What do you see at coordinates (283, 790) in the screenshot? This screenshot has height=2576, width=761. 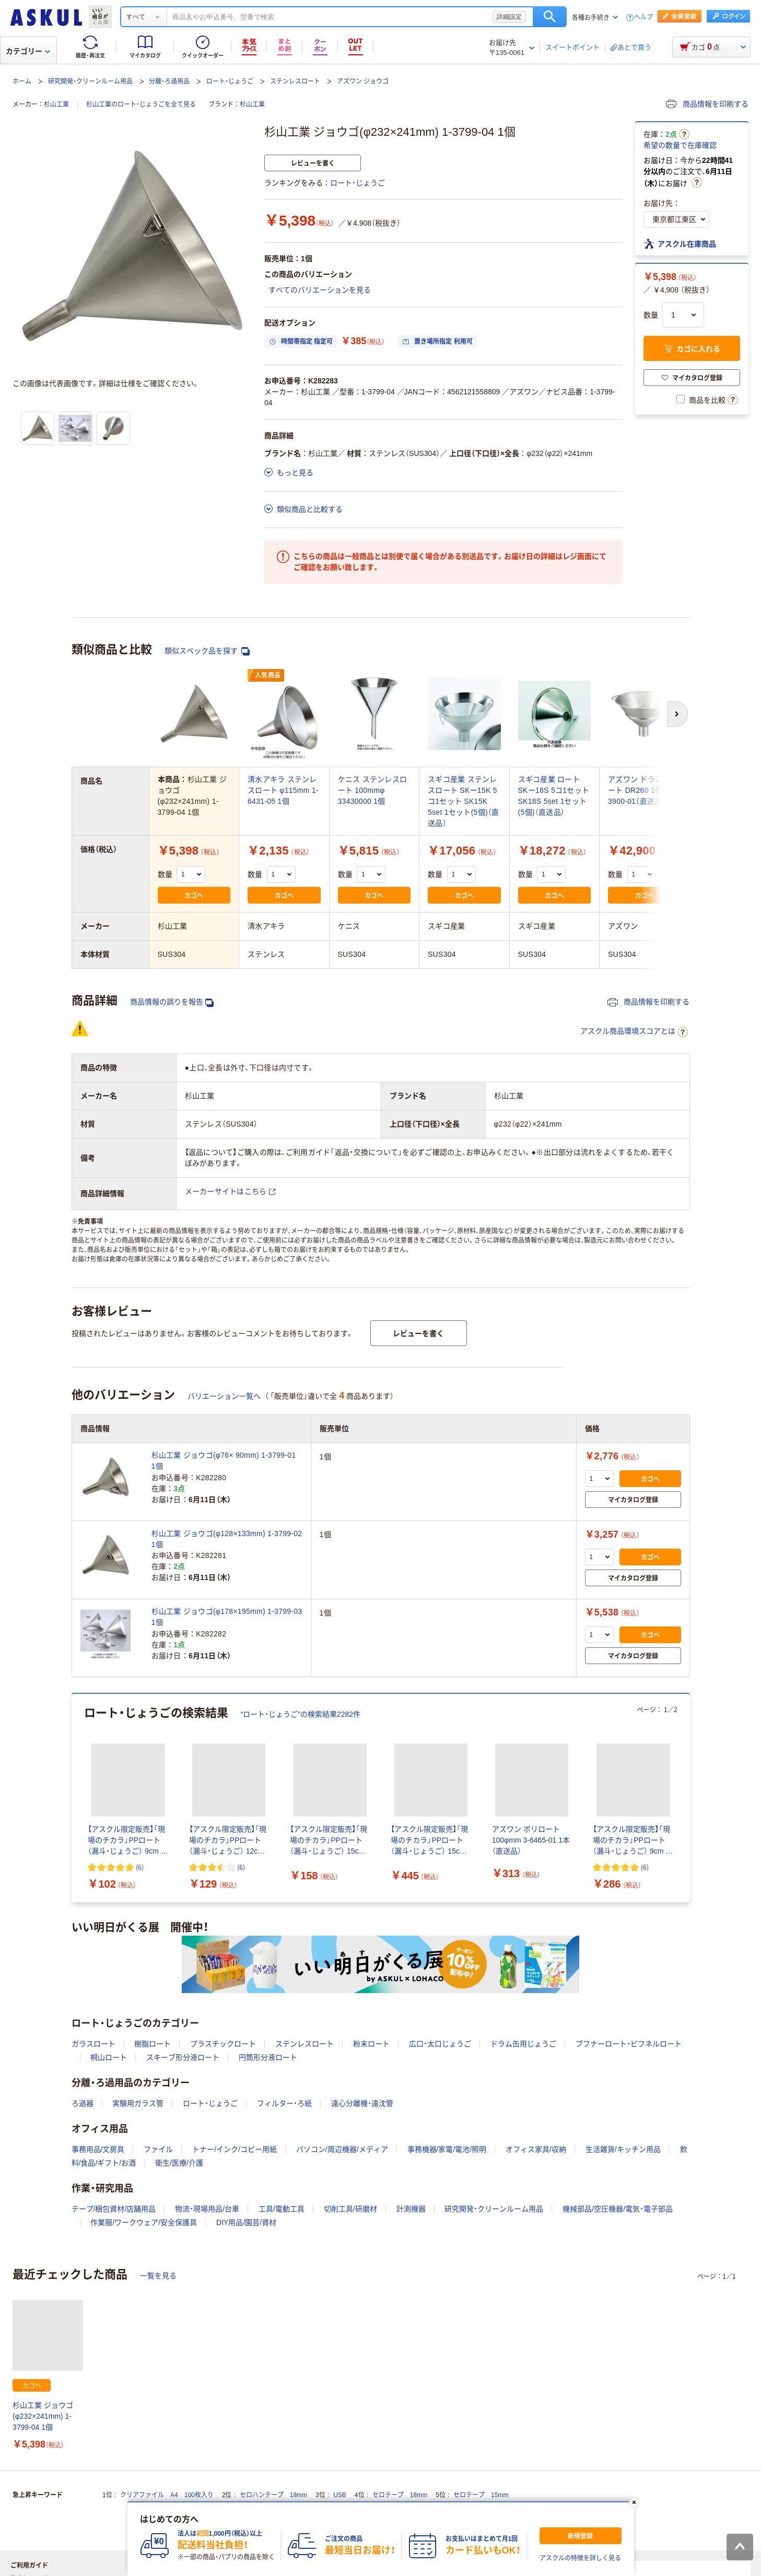 I see `清水アキラ ステンレスロート φ115mm 1-6431-05 1個` at bounding box center [283, 790].